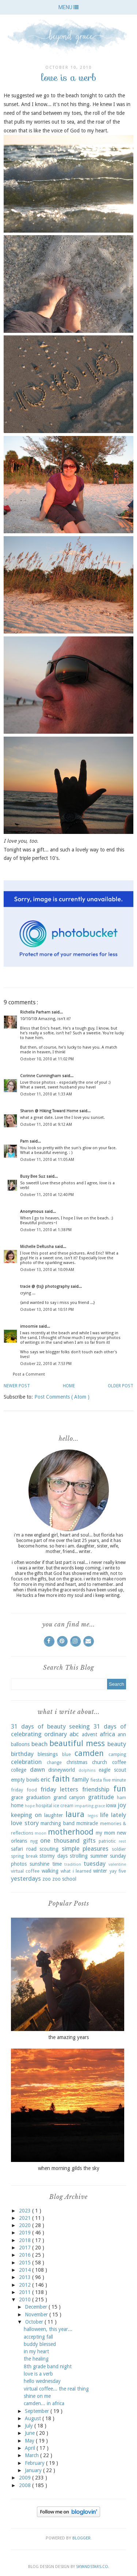 The width and height of the screenshot is (137, 2576). Describe the element at coordinates (30, 2441) in the screenshot. I see `May` at that location.